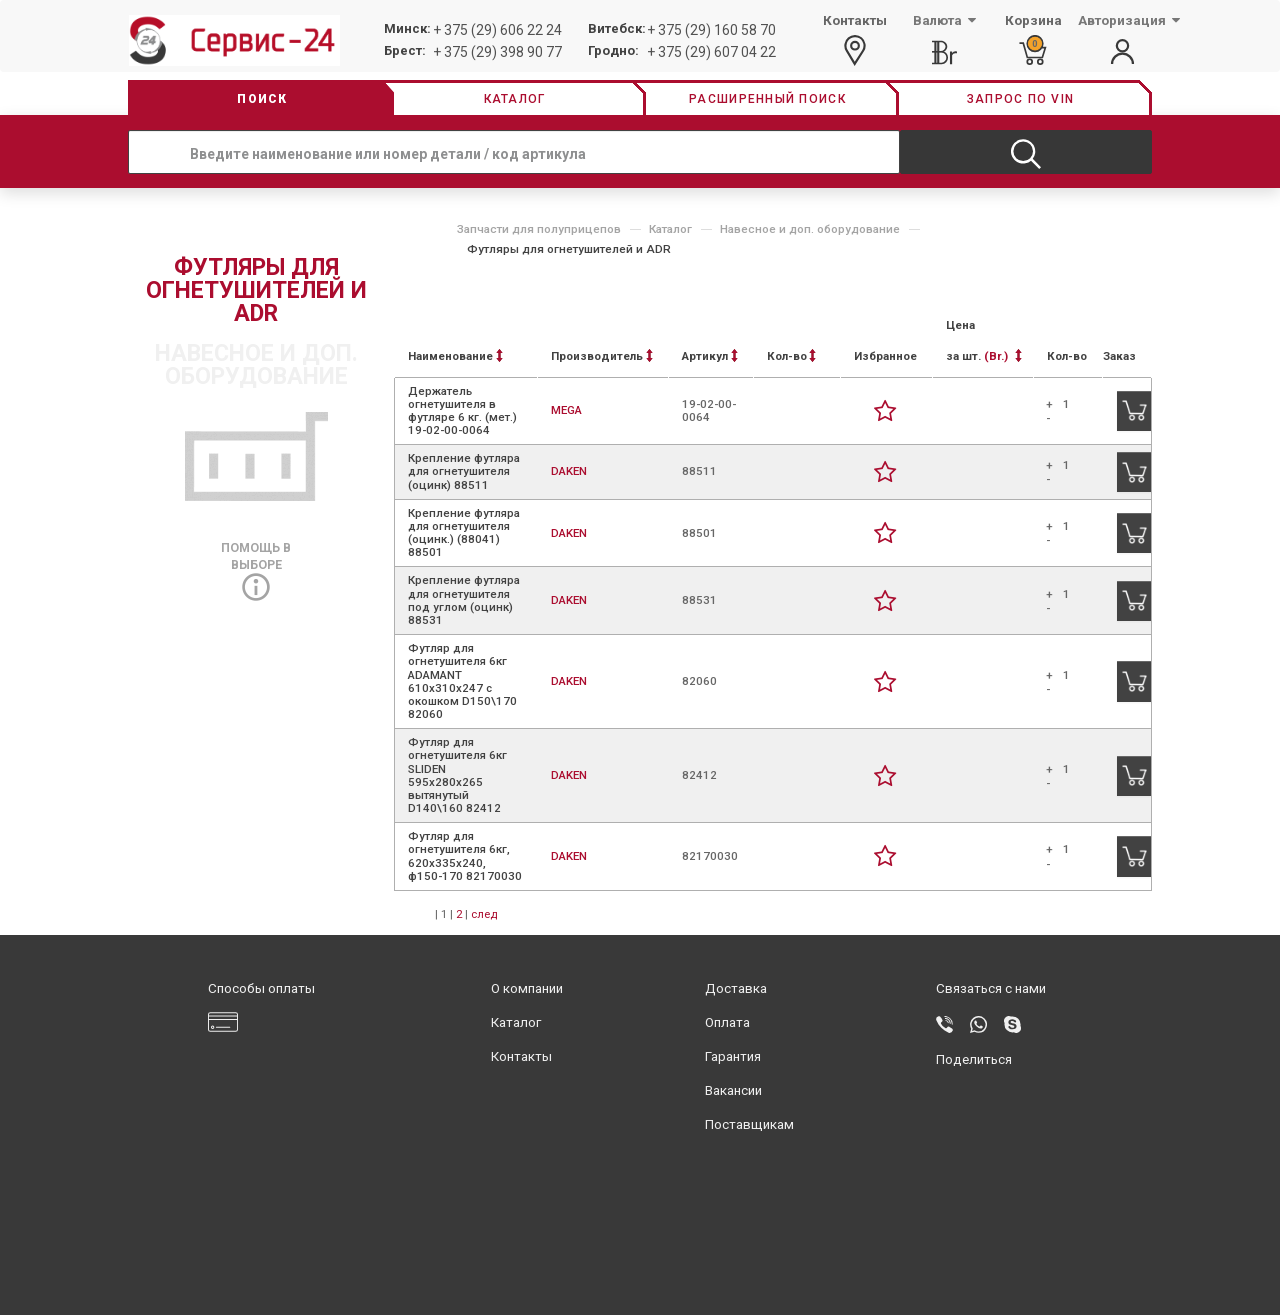  Describe the element at coordinates (539, 229) in the screenshot. I see `Запчасти для полуприцепов` at that location.